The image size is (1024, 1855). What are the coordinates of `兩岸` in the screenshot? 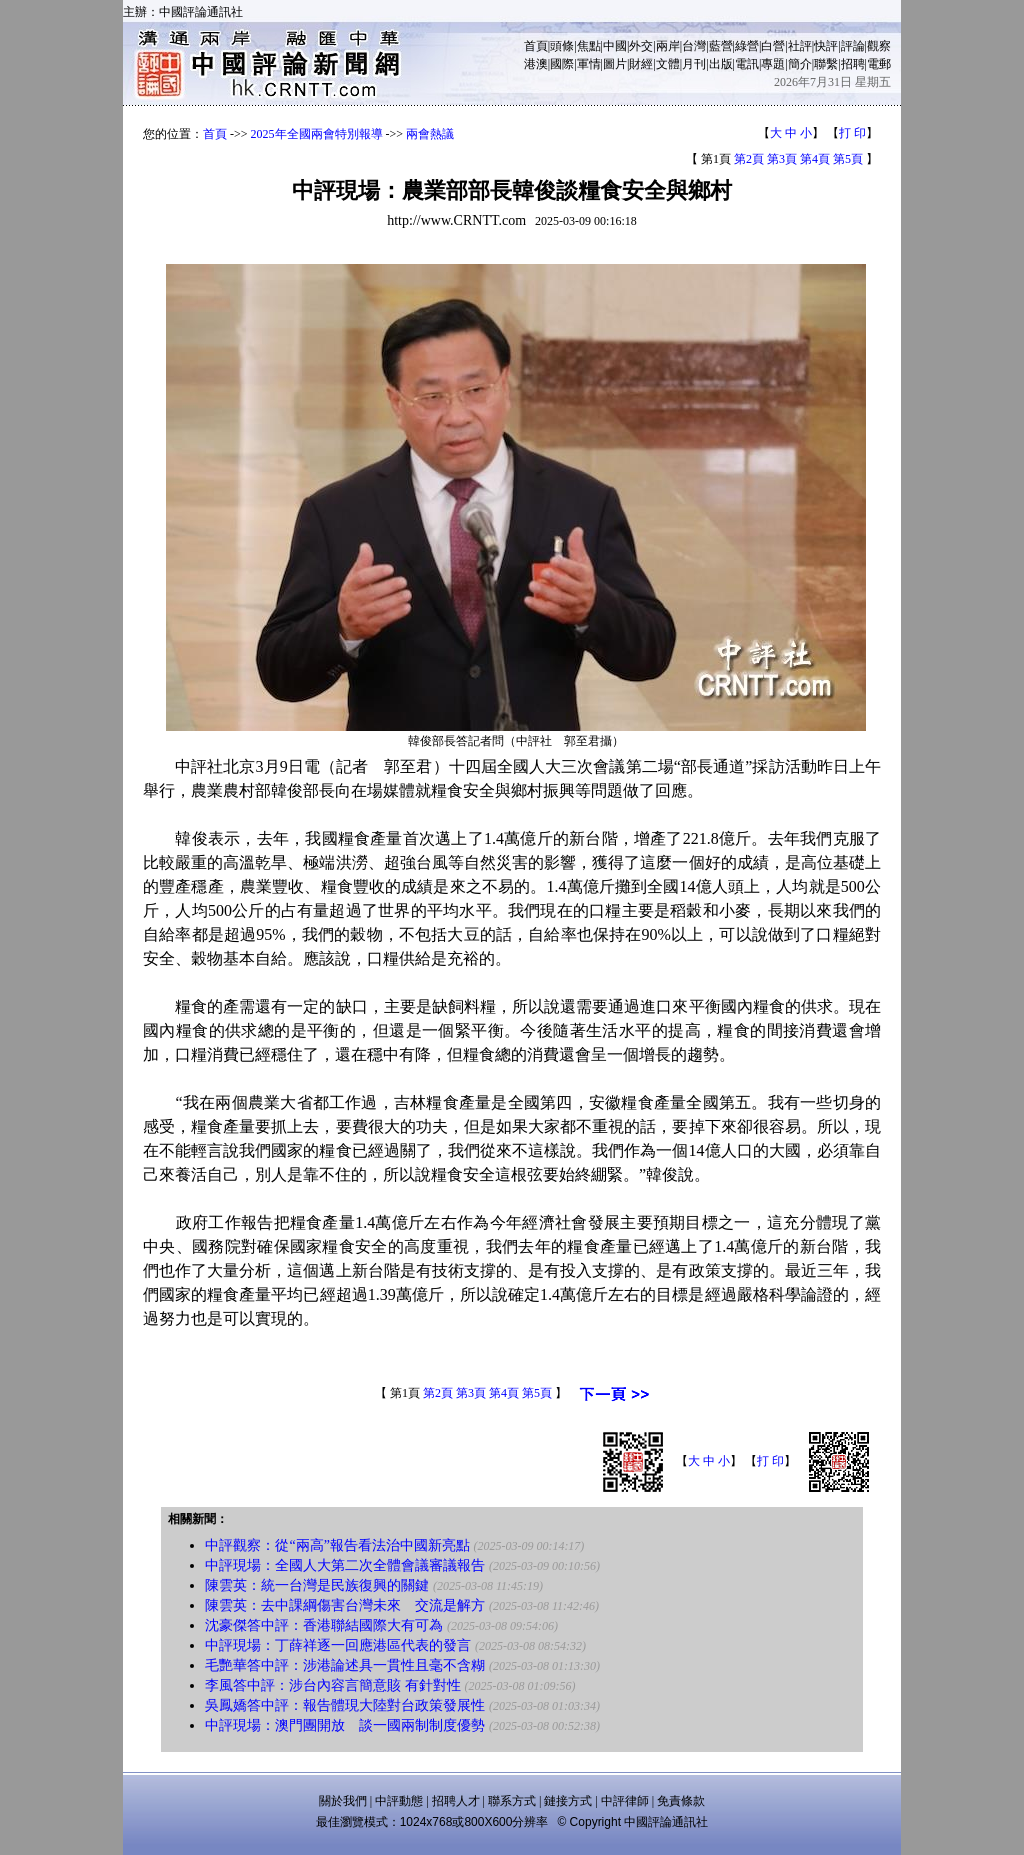 It's located at (668, 46).